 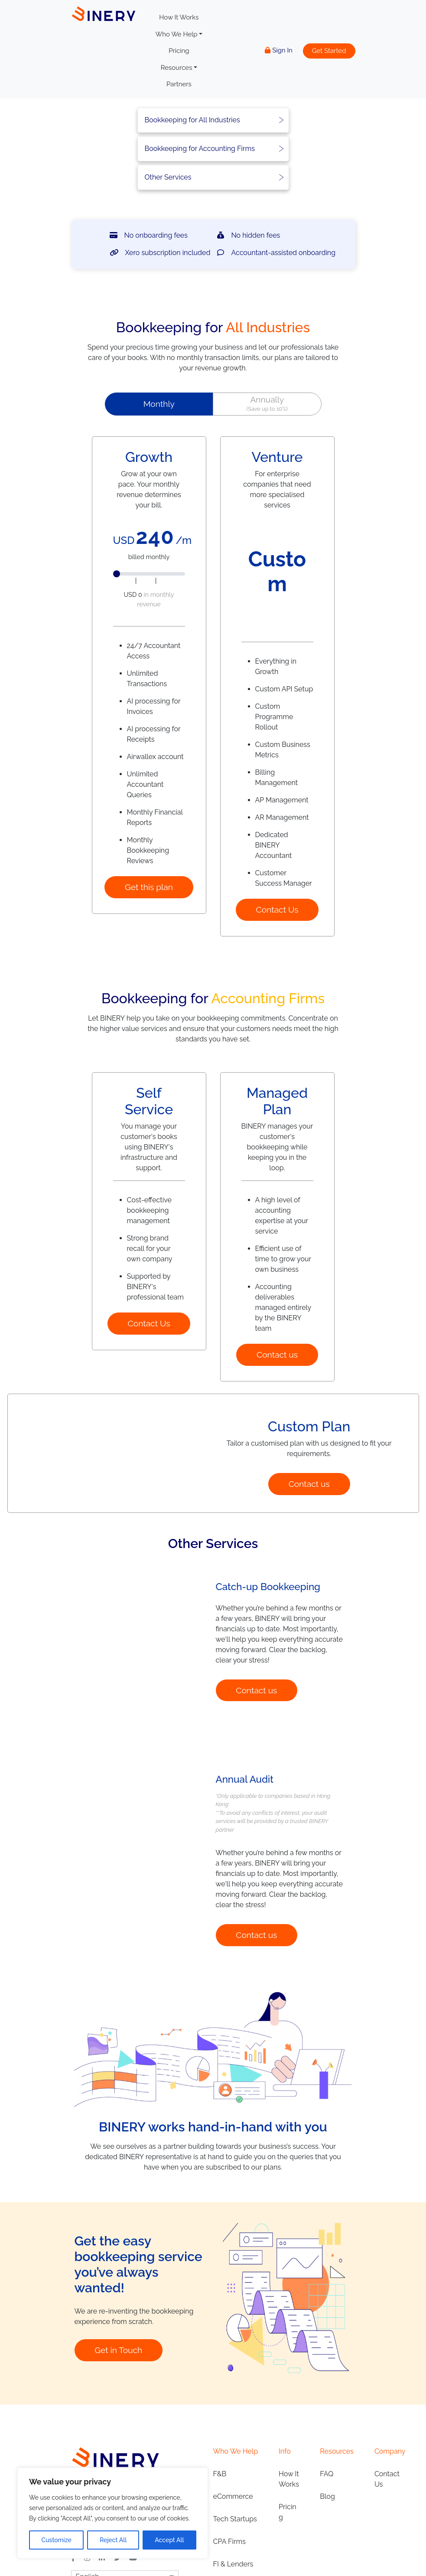 What do you see at coordinates (179, 51) in the screenshot?
I see `Pricing` at bounding box center [179, 51].